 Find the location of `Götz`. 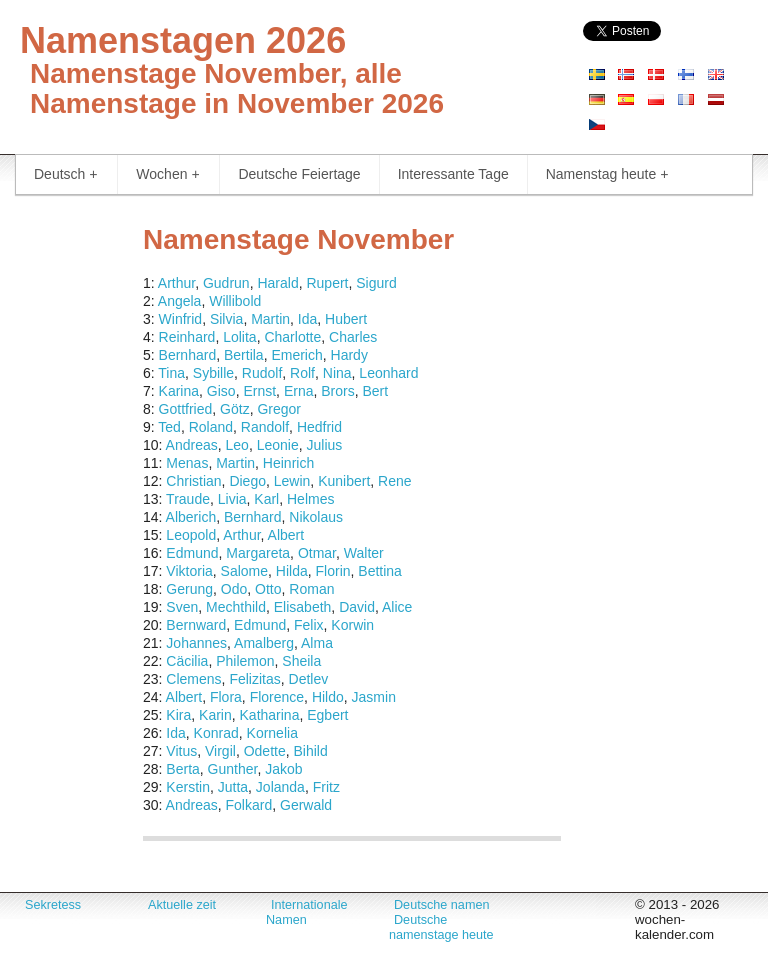

Götz is located at coordinates (235, 409).